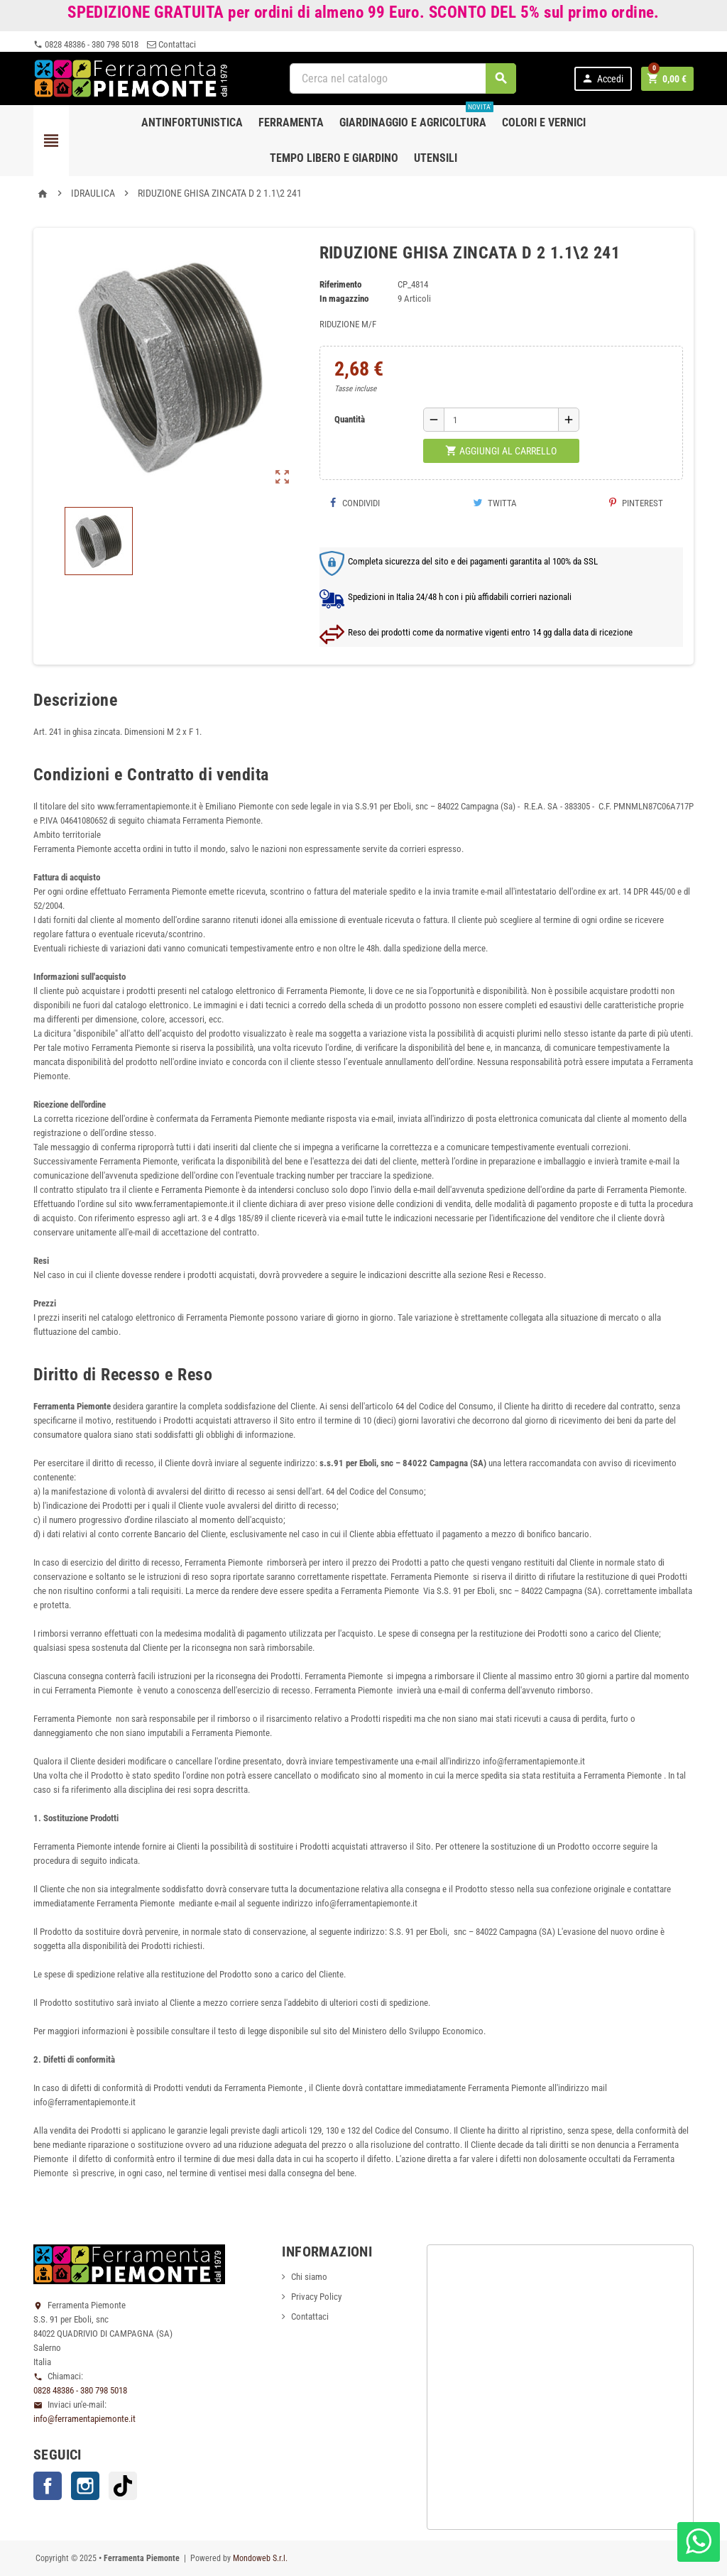 This screenshot has height=2576, width=727. What do you see at coordinates (334, 158) in the screenshot?
I see `Tempo libero e Giardino` at bounding box center [334, 158].